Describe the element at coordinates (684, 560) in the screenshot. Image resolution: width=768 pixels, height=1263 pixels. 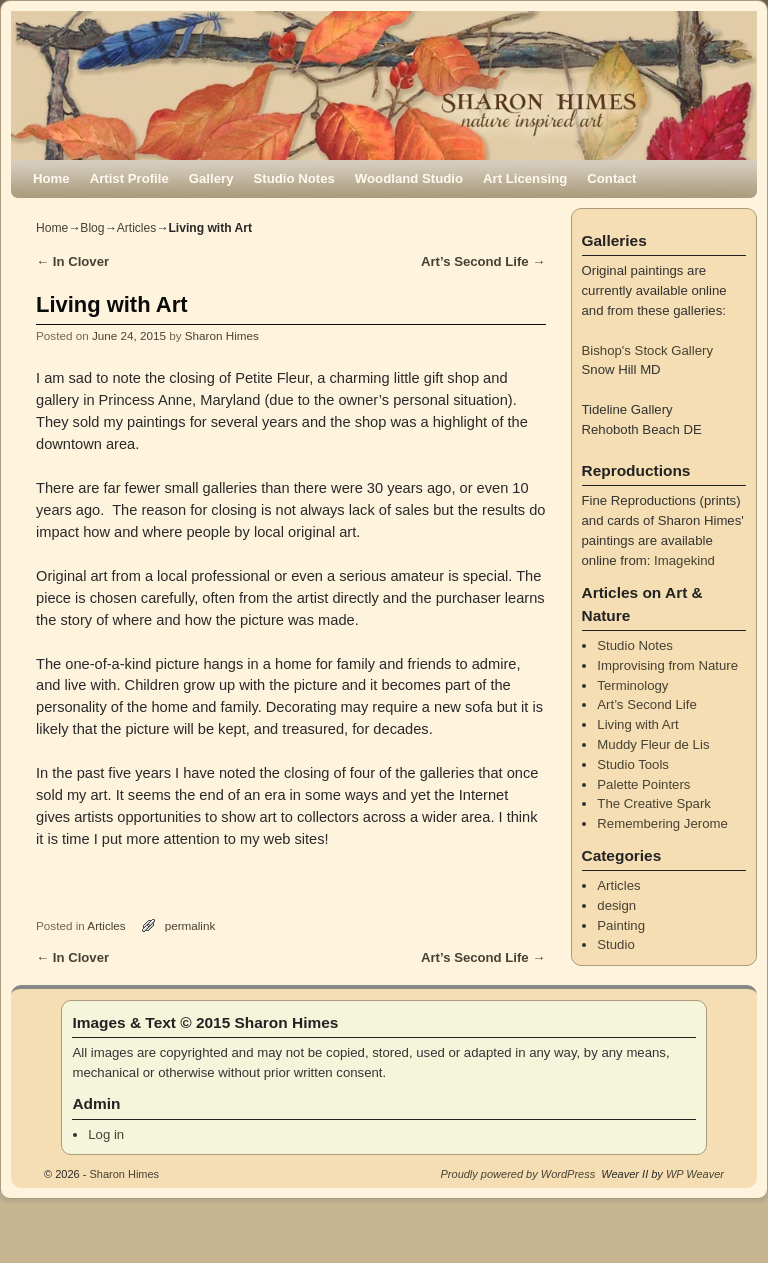
I see `Imagekind` at that location.